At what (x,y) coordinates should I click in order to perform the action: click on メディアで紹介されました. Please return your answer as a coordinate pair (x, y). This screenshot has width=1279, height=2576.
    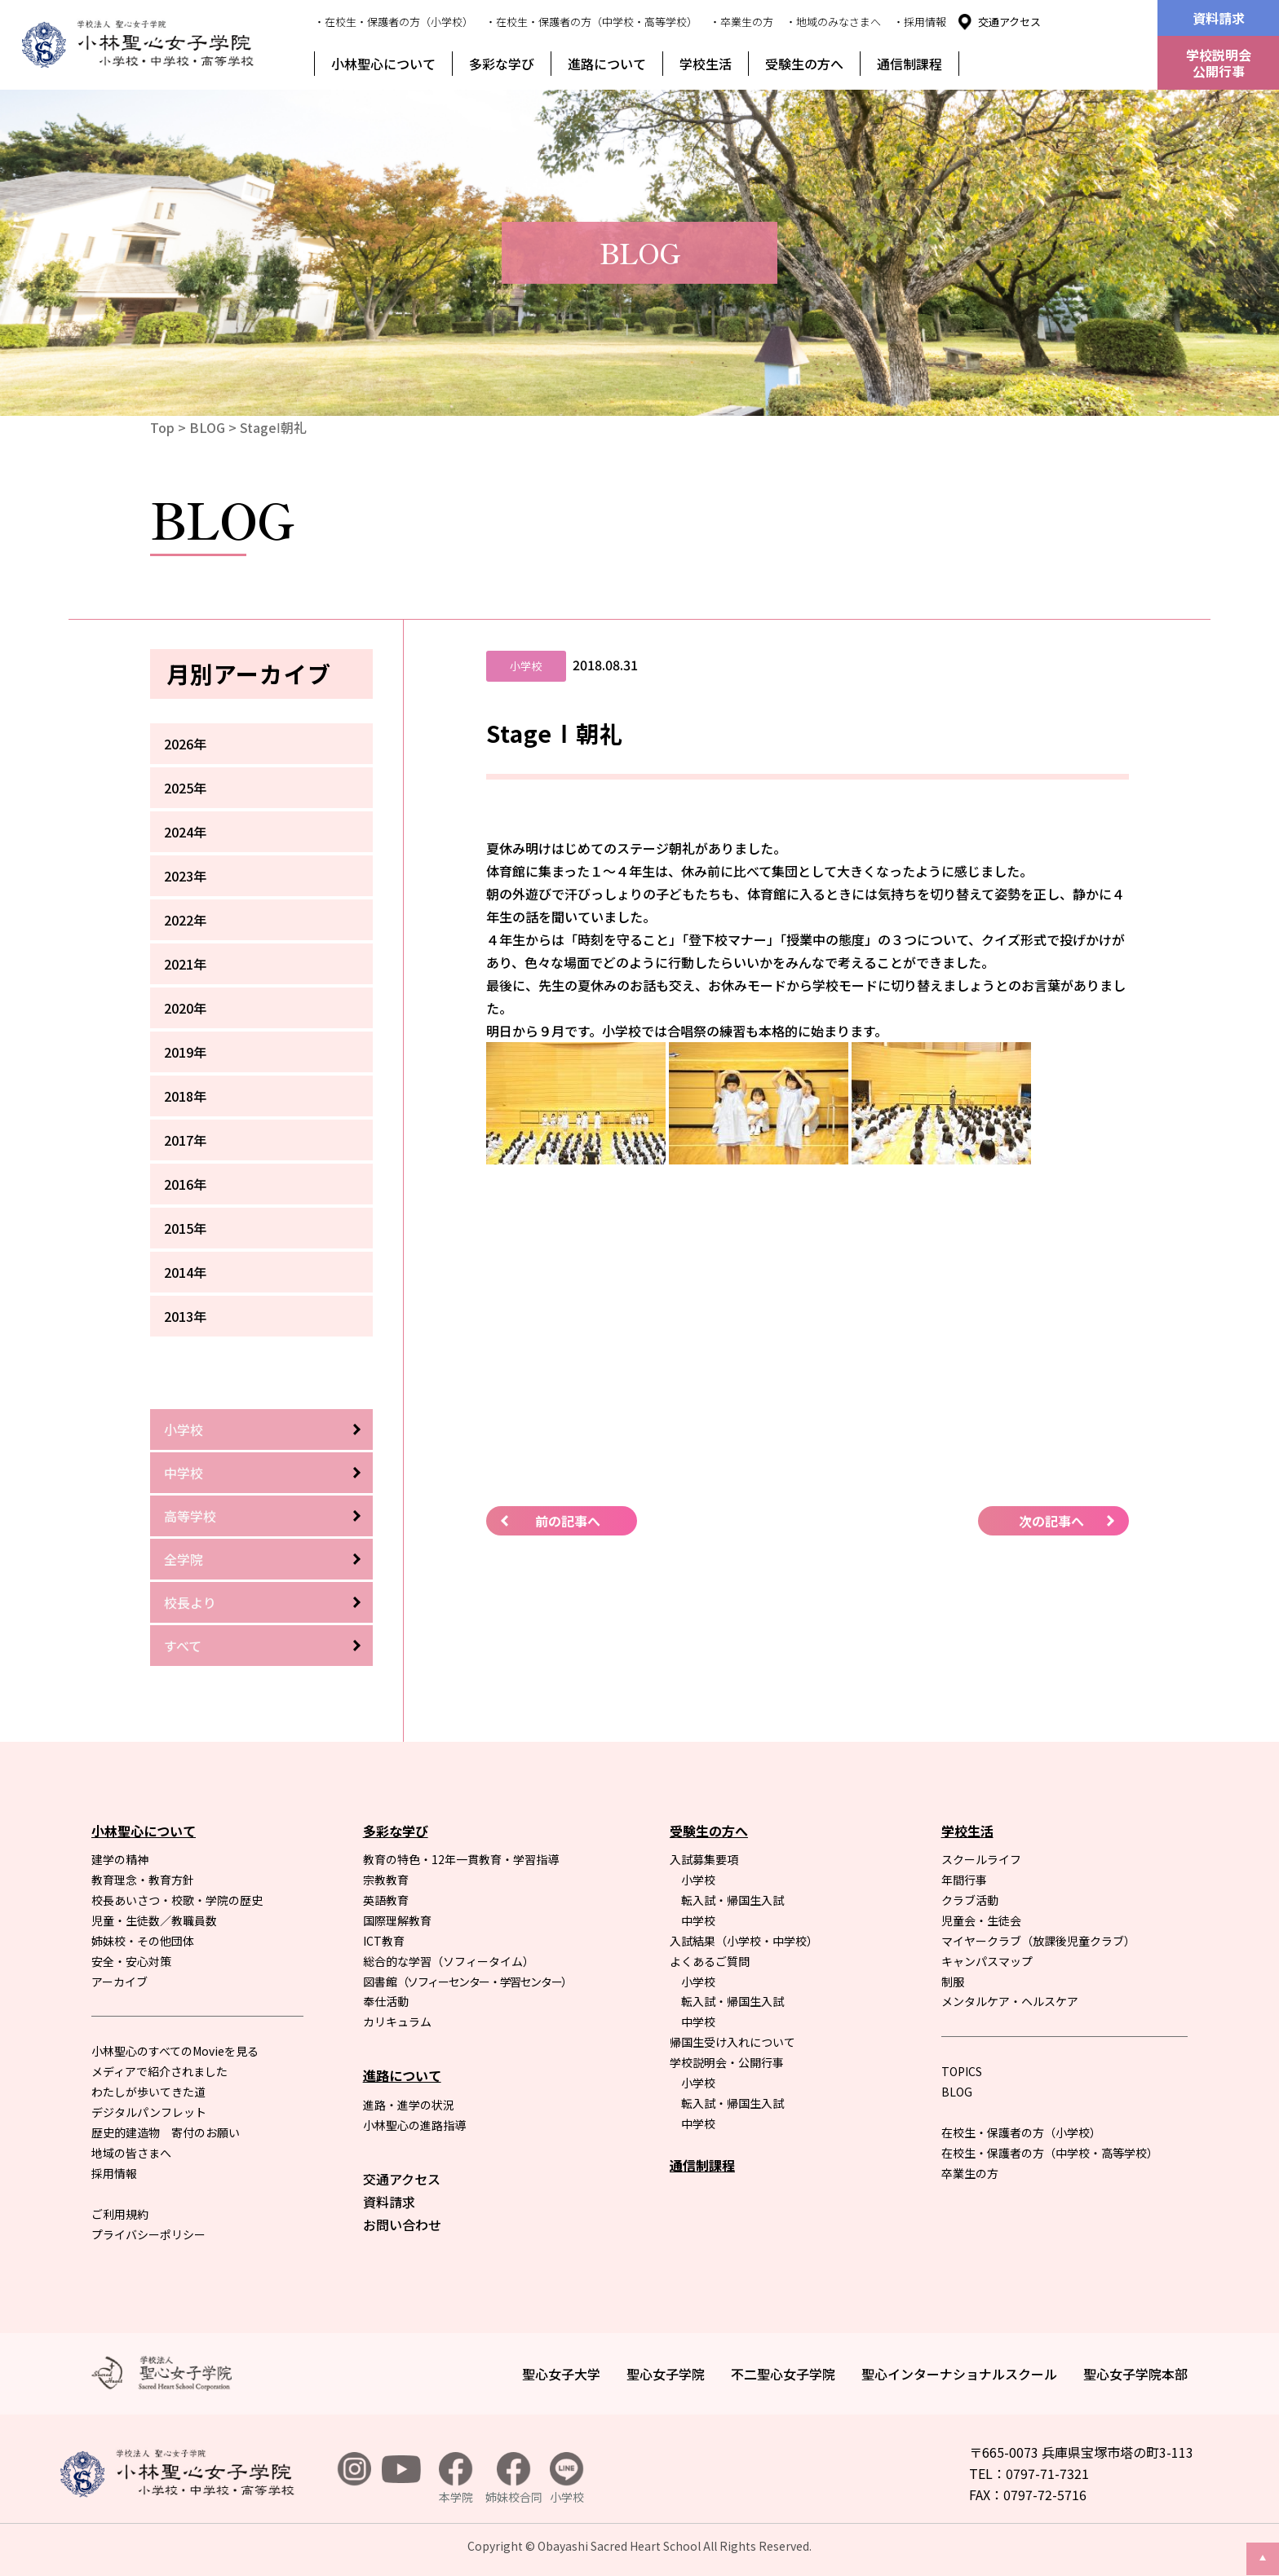
    Looking at the image, I should click on (159, 2071).